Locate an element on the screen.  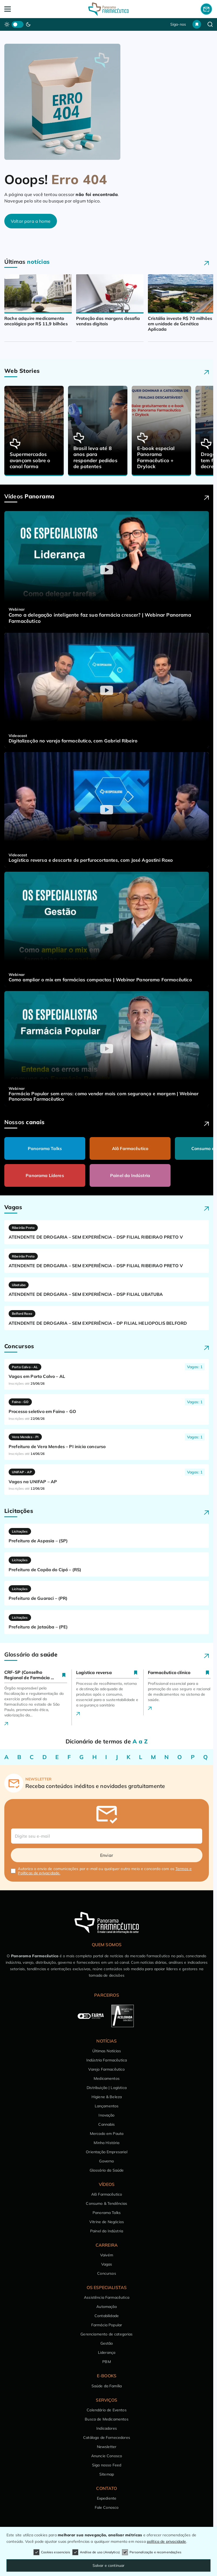
Farmácia Popular is located at coordinates (106, 2325).